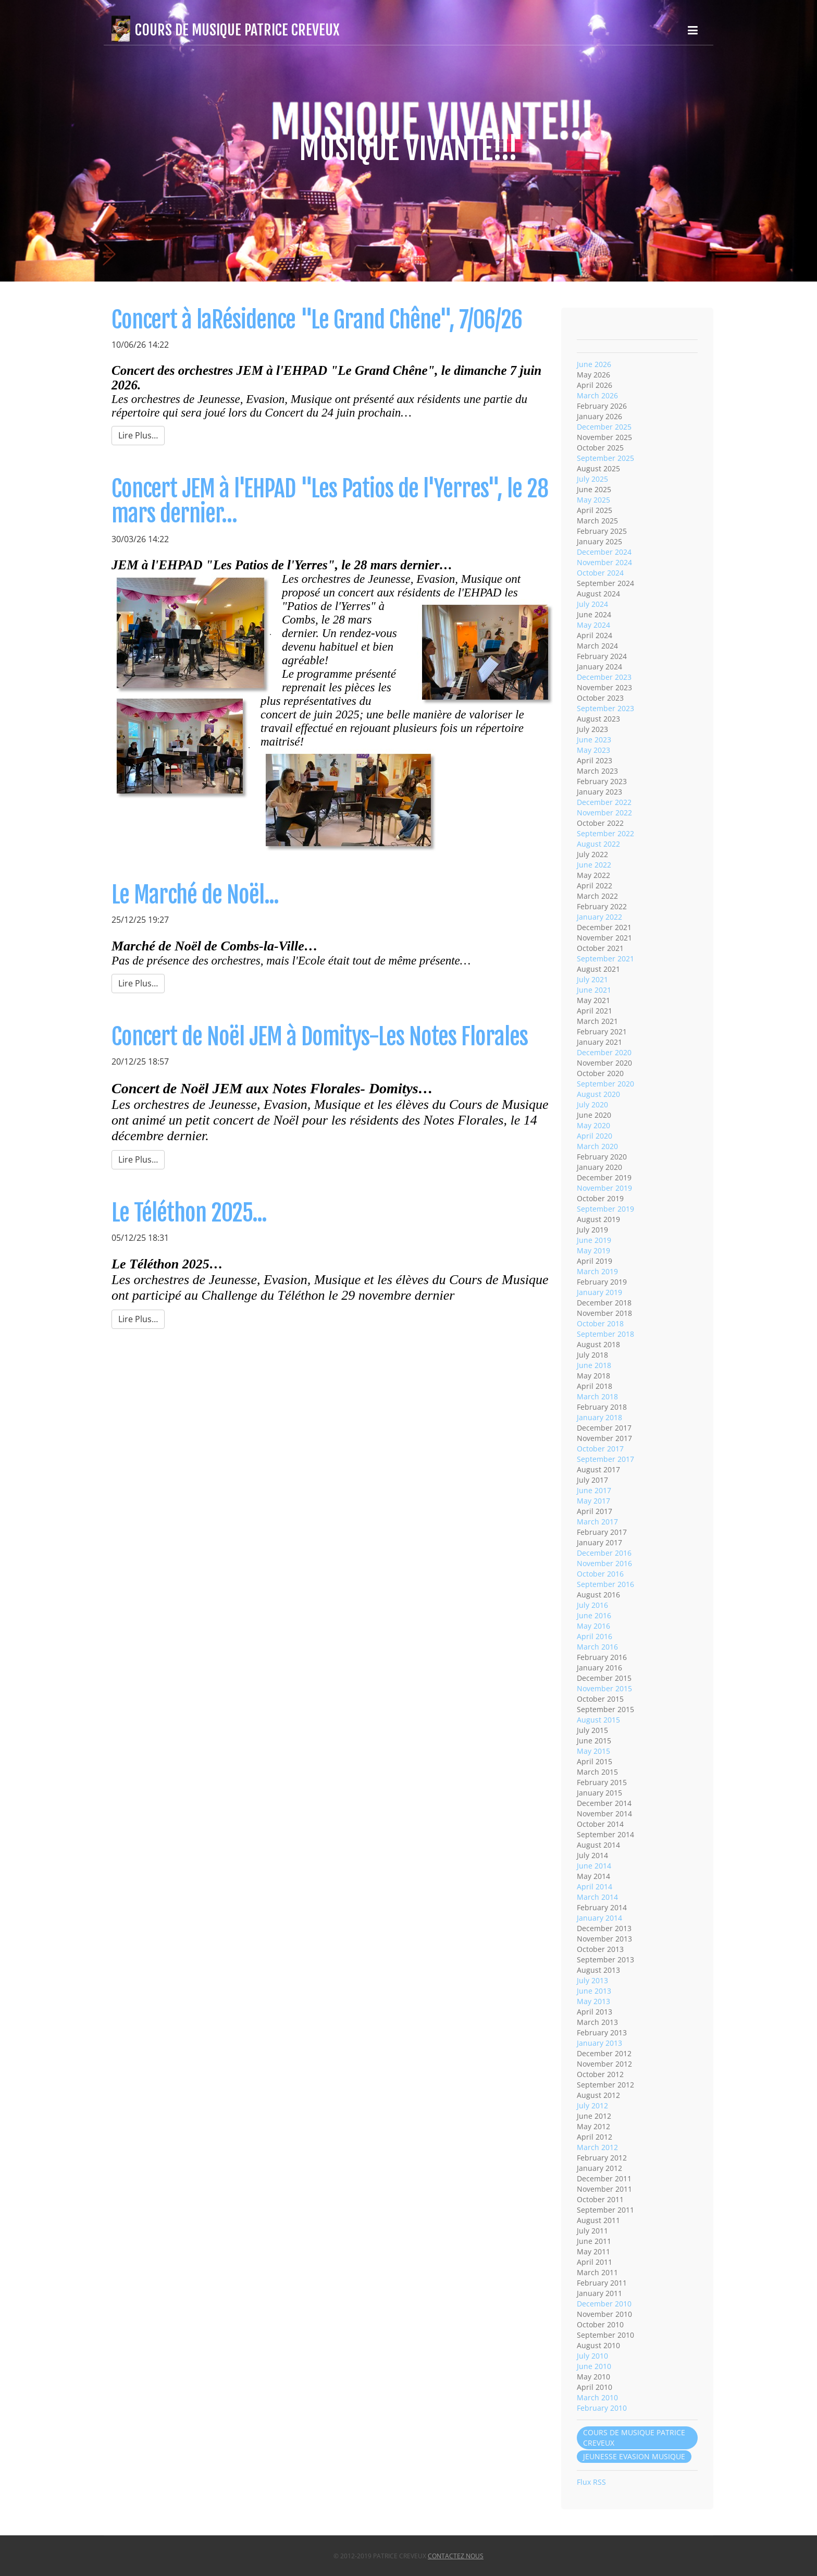 The image size is (817, 2576). What do you see at coordinates (593, 1751) in the screenshot?
I see `May 2015` at bounding box center [593, 1751].